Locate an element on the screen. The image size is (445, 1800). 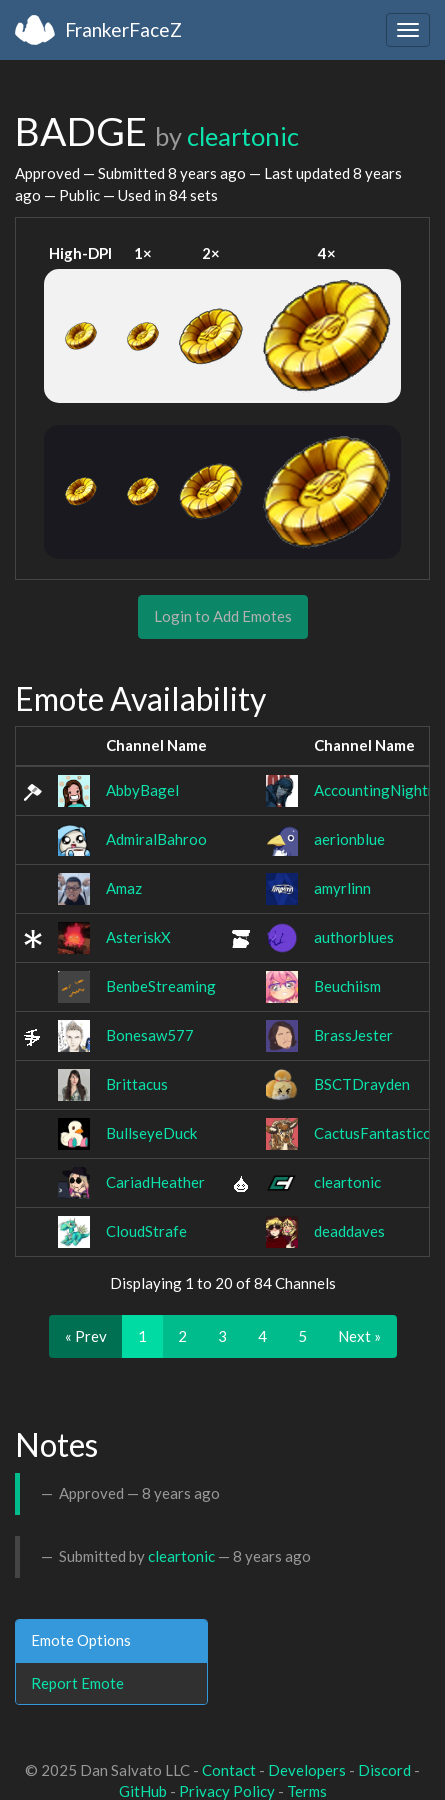
Discord is located at coordinates (384, 1770).